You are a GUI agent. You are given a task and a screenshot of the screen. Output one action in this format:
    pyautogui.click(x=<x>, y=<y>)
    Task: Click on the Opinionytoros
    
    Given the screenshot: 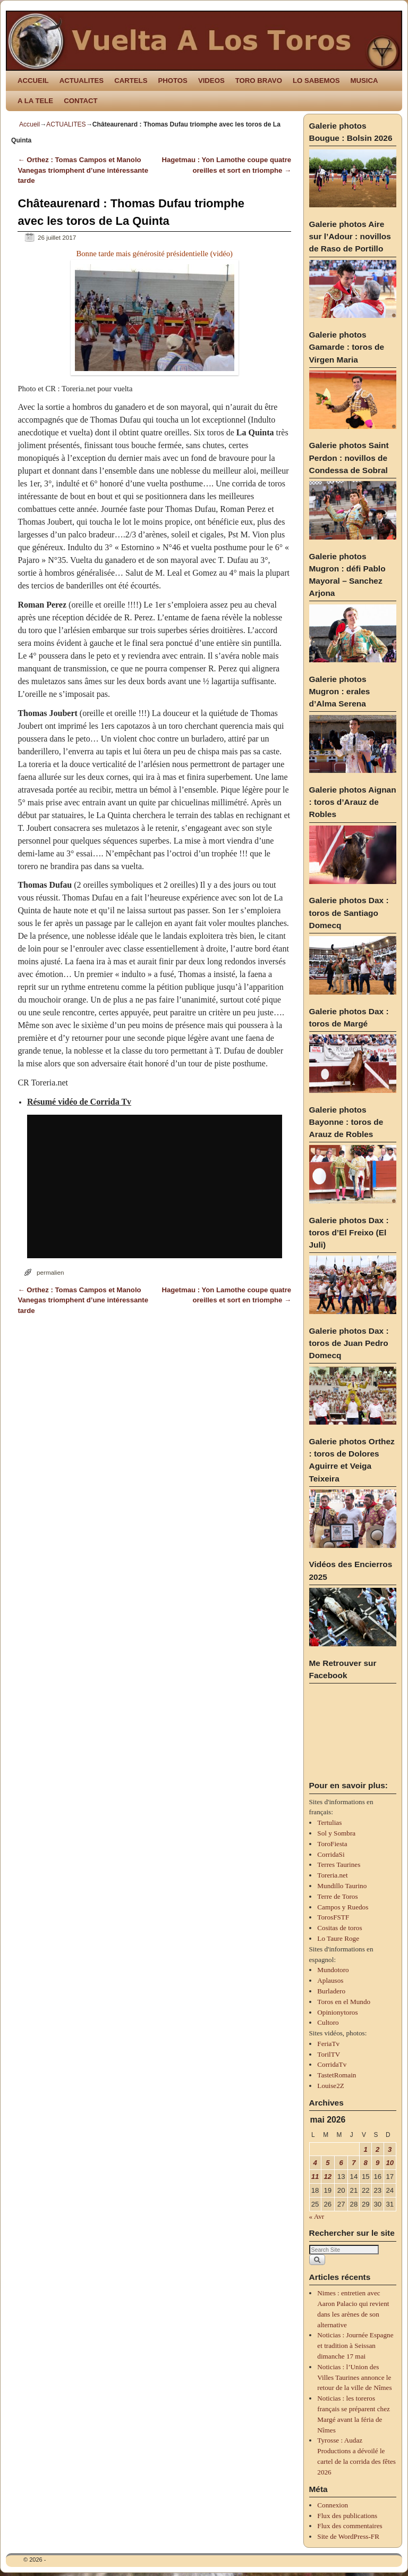 What is the action you would take?
    pyautogui.click(x=337, y=2012)
    